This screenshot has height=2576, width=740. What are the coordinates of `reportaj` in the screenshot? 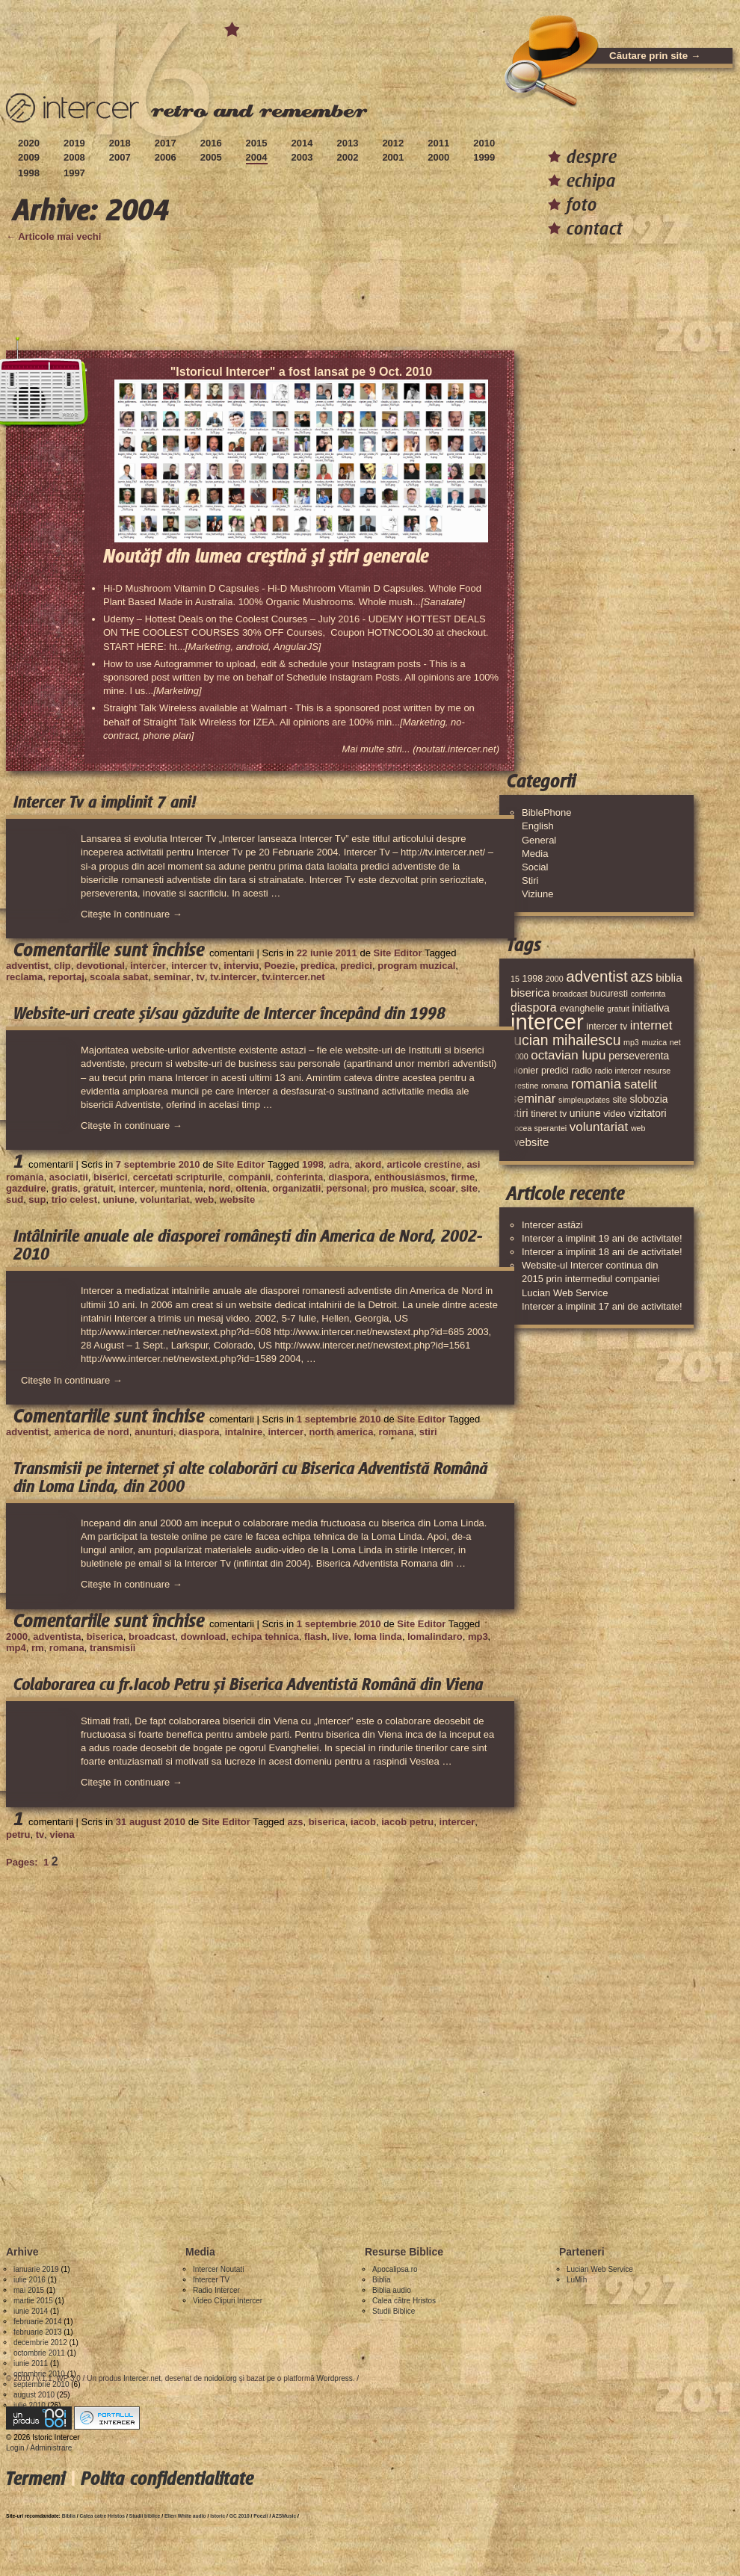 It's located at (66, 976).